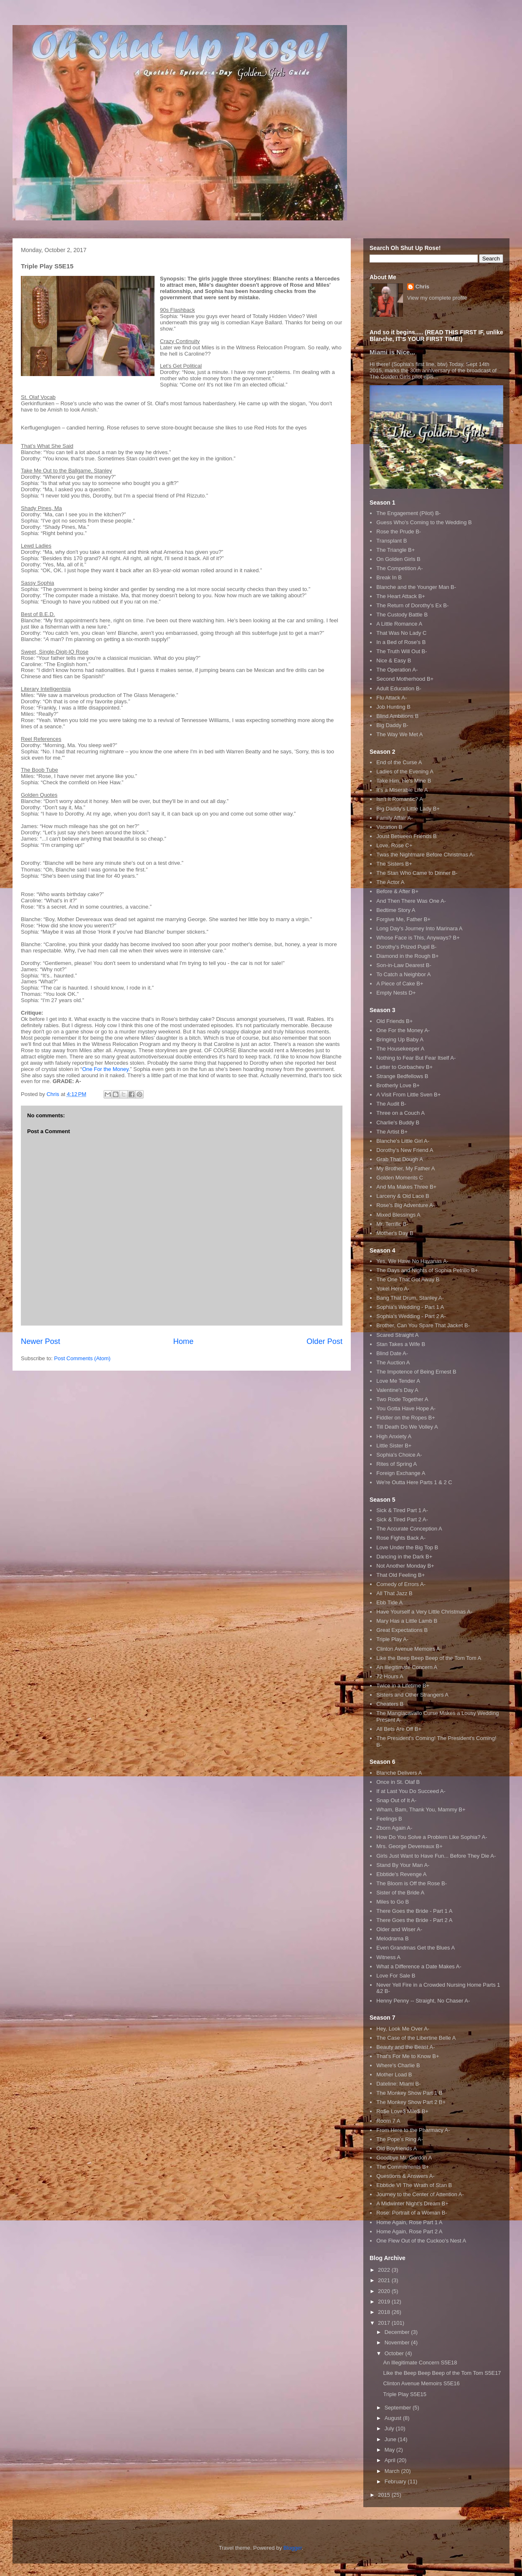 Image resolution: width=522 pixels, height=2576 pixels. What do you see at coordinates (398, 2084) in the screenshot?
I see `Dateline: Miami B-` at bounding box center [398, 2084].